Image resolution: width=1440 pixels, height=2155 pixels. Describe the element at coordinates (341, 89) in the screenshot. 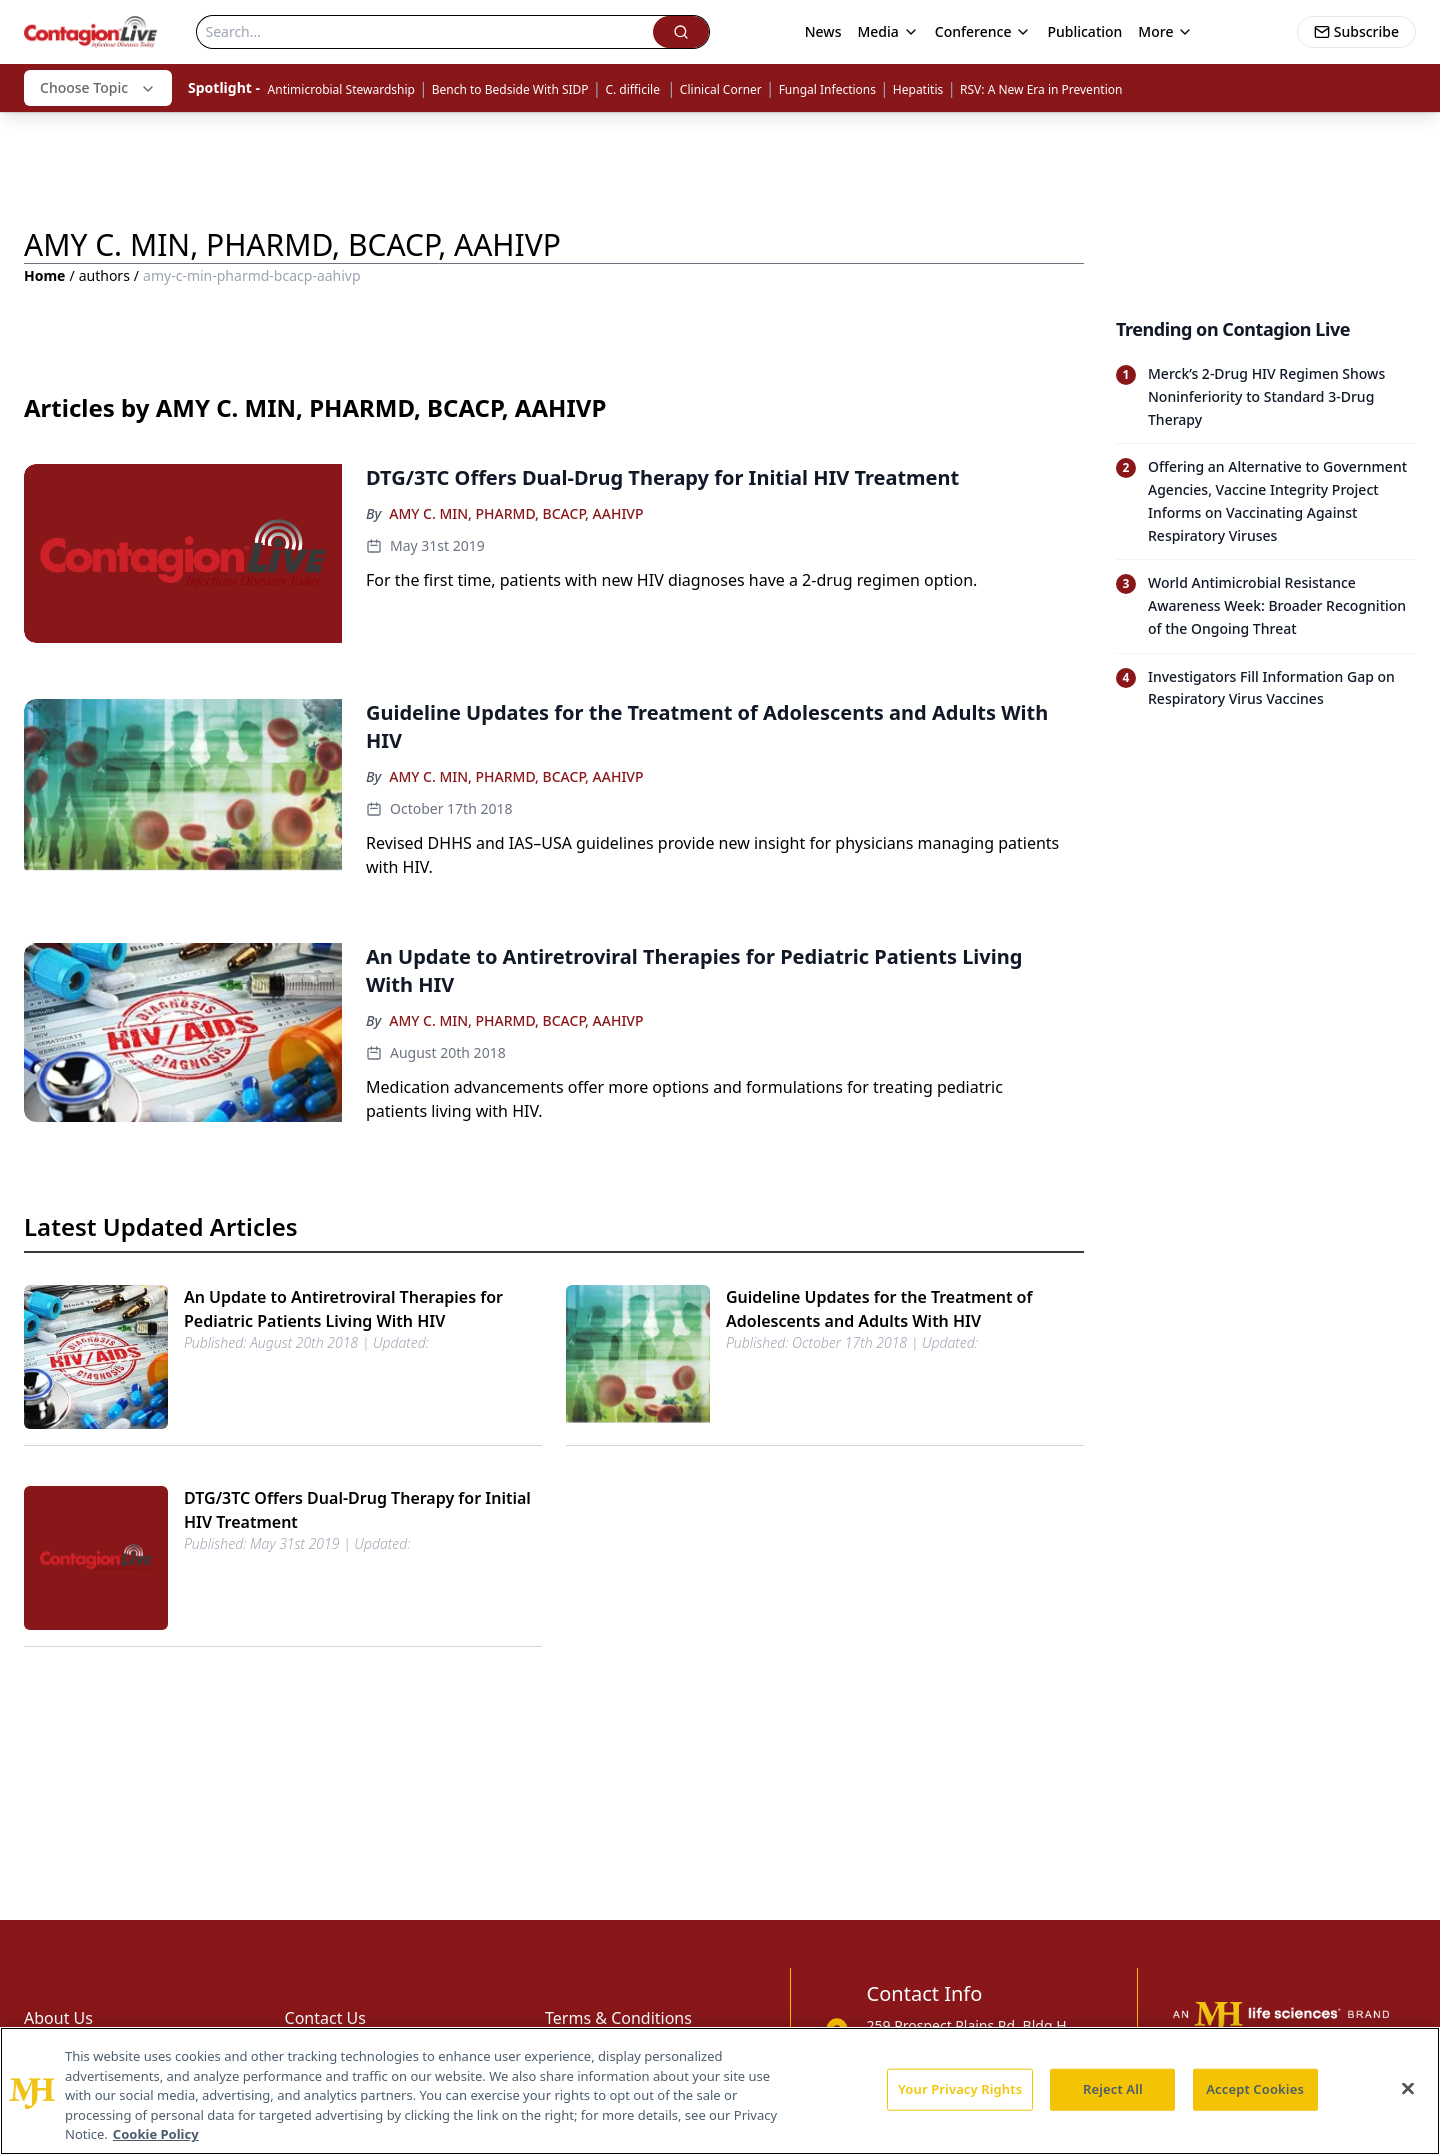

I see `Antimicrobial Stewardship` at that location.